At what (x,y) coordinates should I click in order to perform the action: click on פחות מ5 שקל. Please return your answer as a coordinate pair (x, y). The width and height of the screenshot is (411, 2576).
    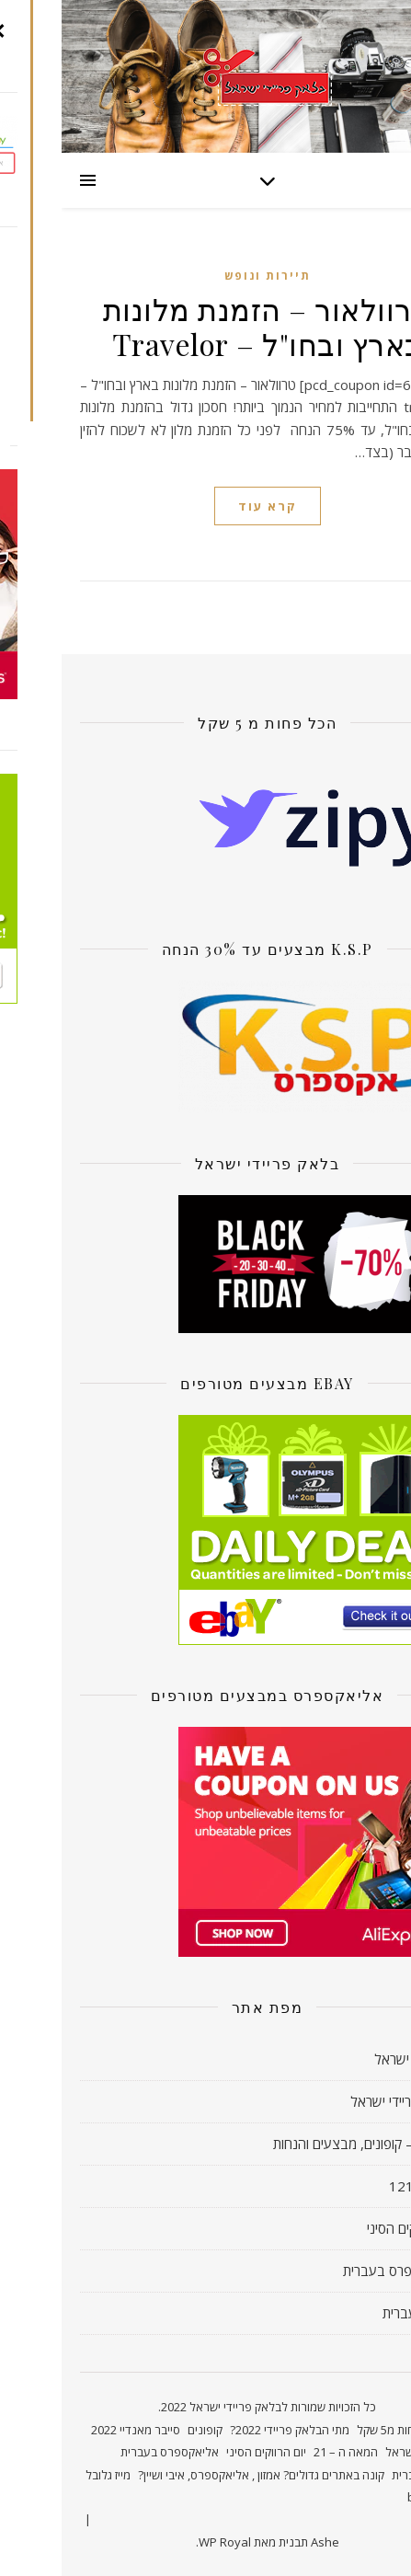
    Looking at the image, I should click on (327, 2429).